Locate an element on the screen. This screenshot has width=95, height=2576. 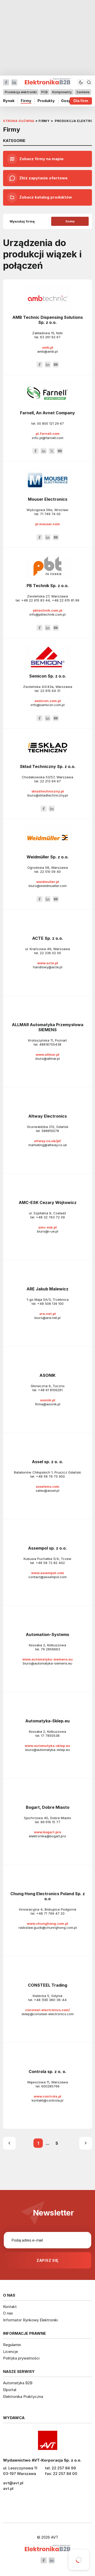
Skład Techniczny Sp. z o.o. is located at coordinates (47, 766).